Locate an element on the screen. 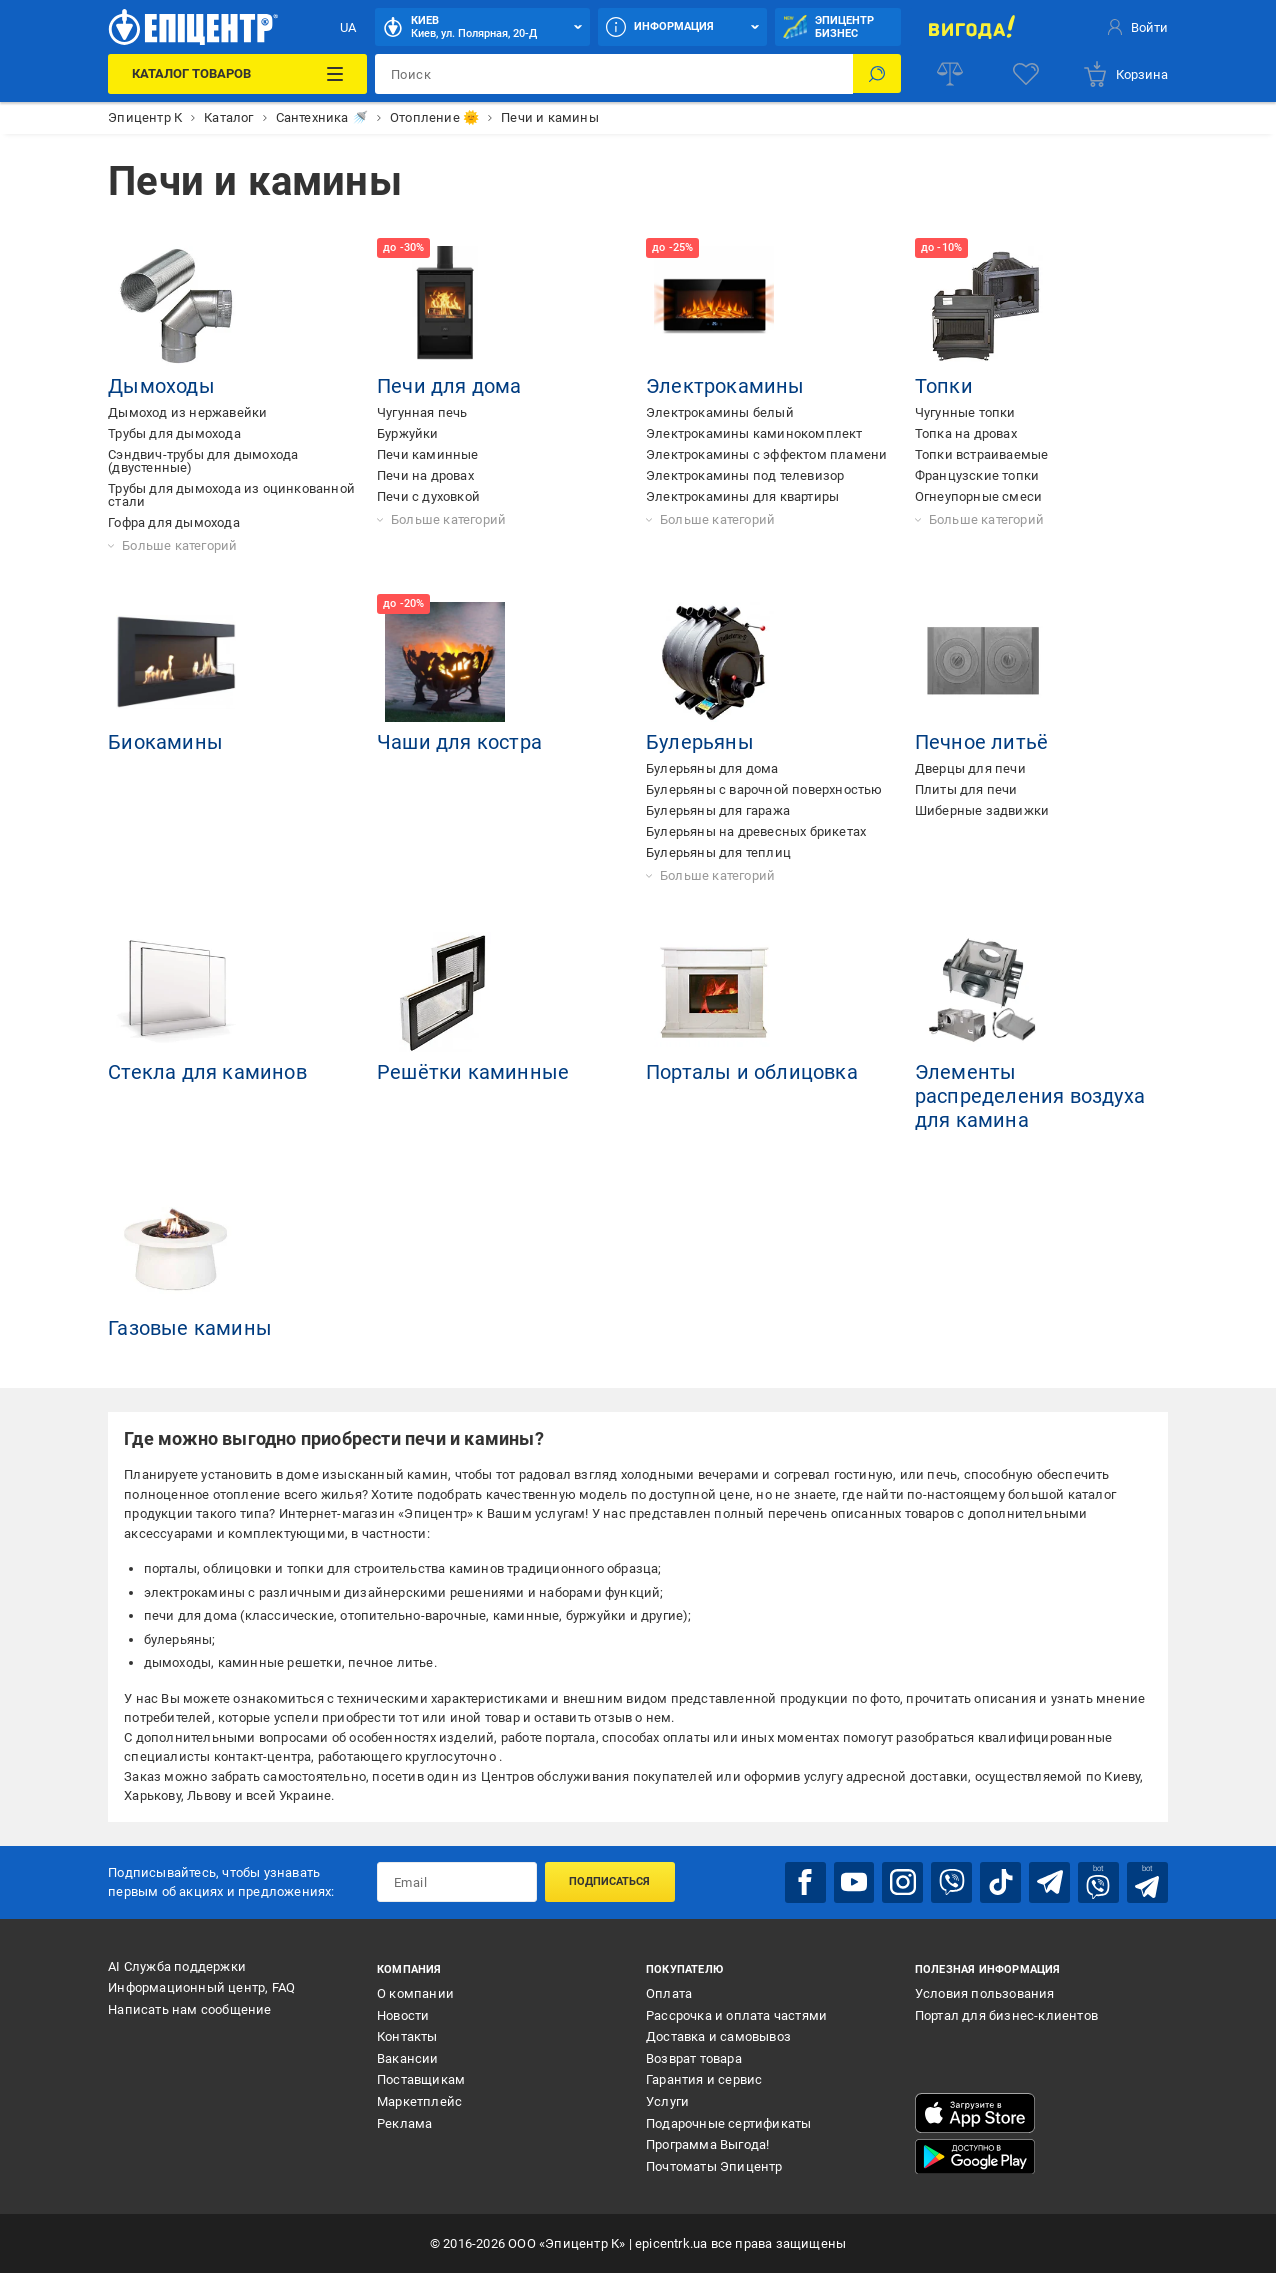  Чугунная печь is located at coordinates (422, 412).